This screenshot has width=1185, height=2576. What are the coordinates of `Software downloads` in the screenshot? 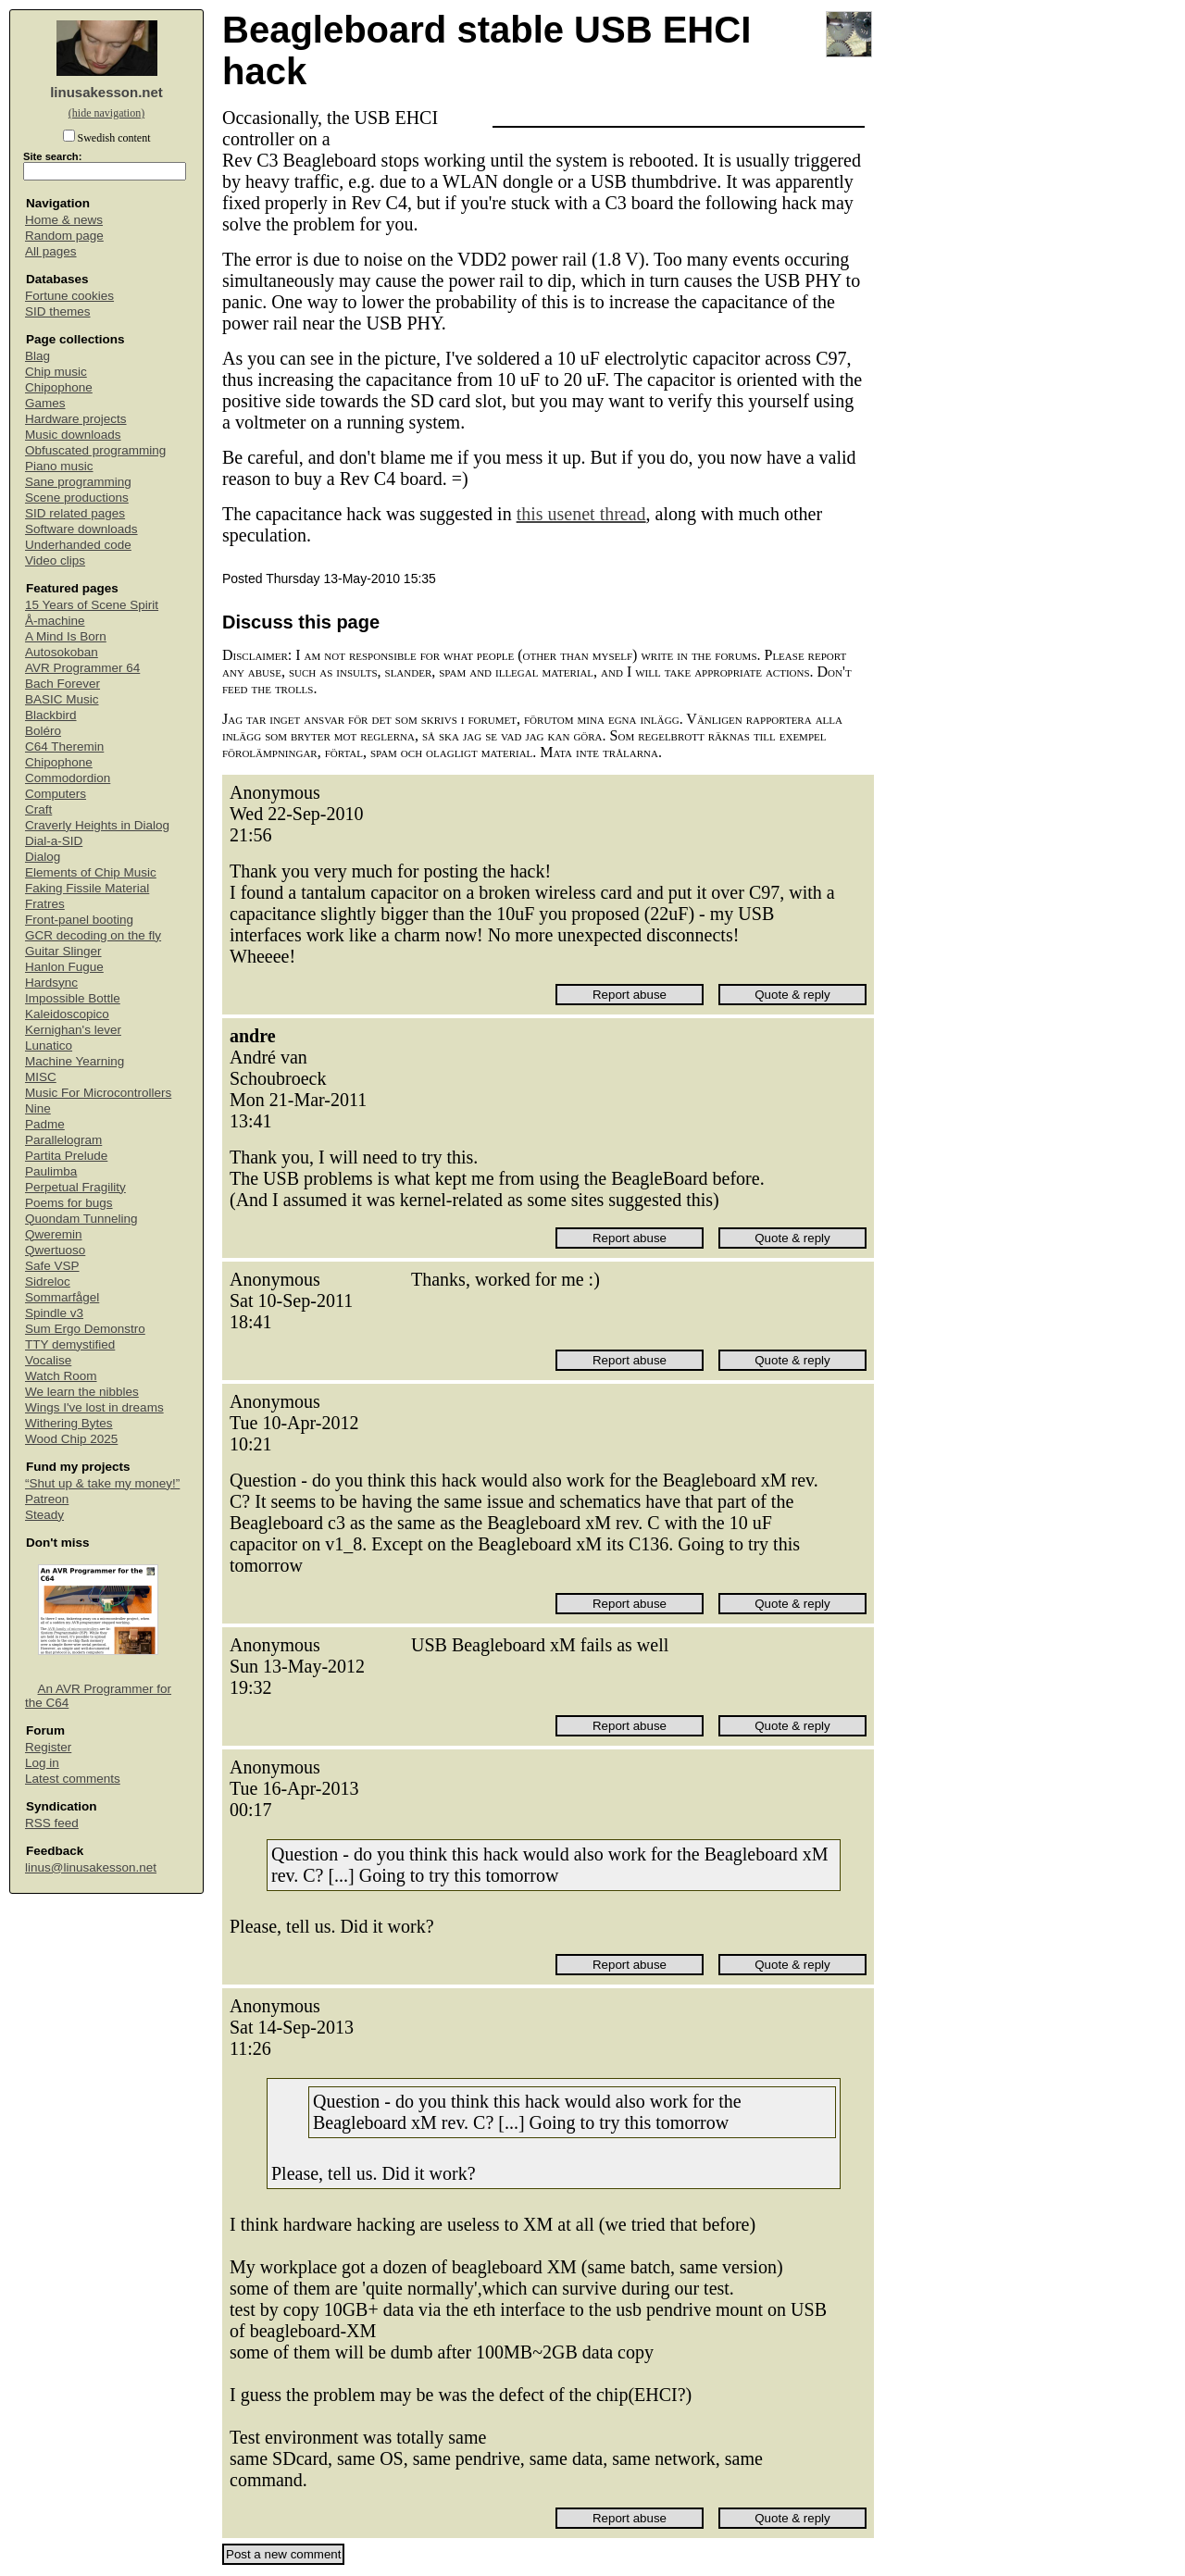 It's located at (81, 529).